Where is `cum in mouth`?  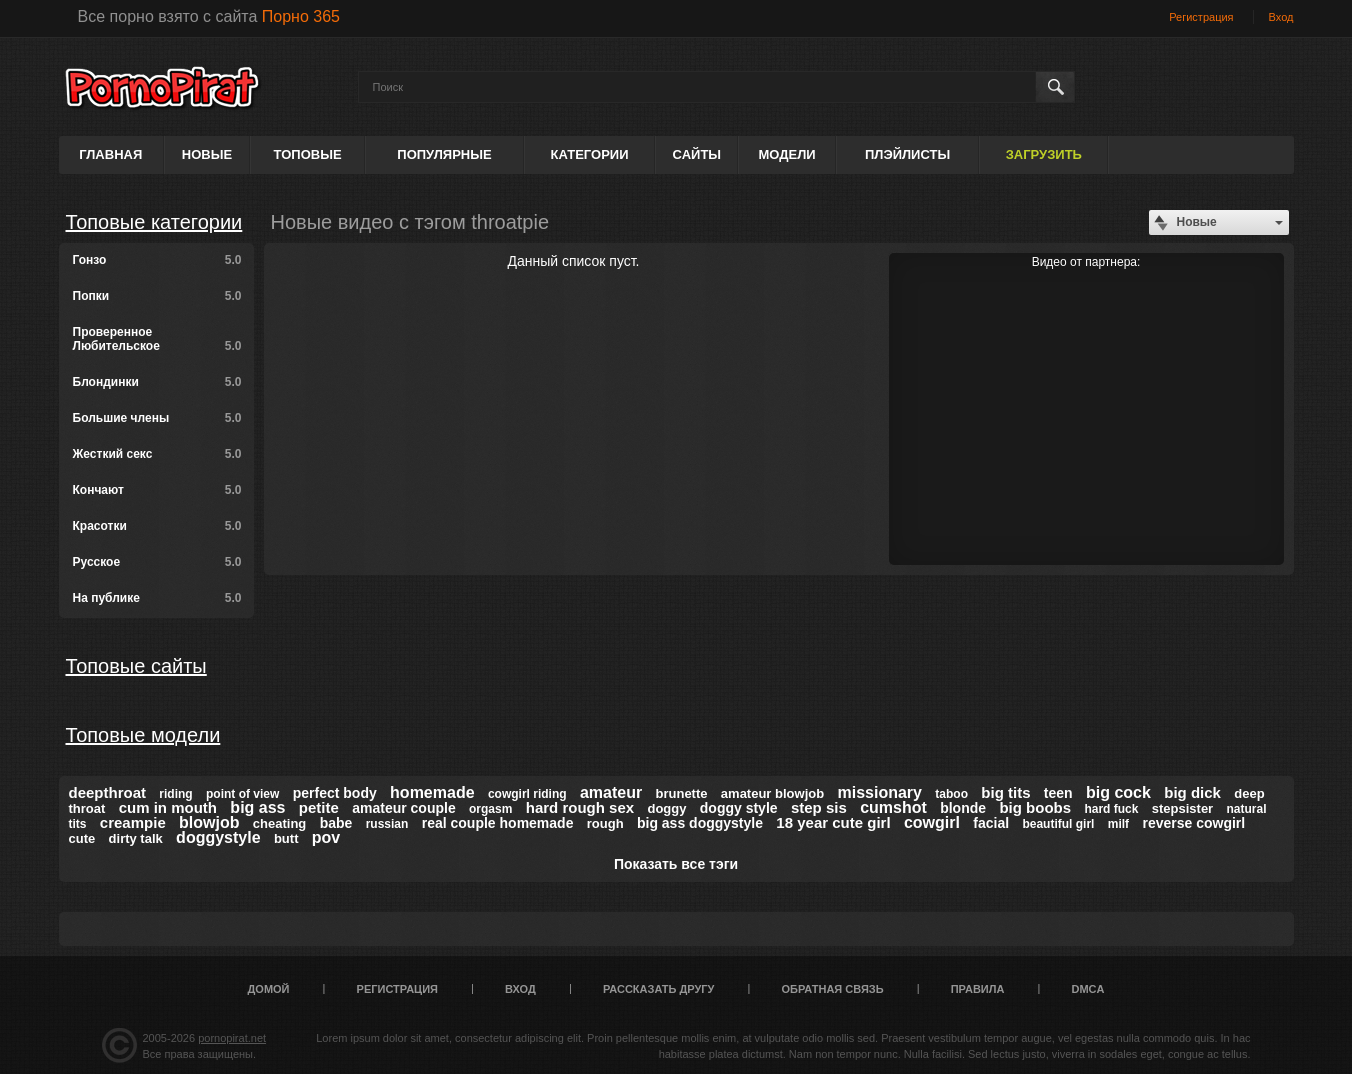 cum in mouth is located at coordinates (168, 807).